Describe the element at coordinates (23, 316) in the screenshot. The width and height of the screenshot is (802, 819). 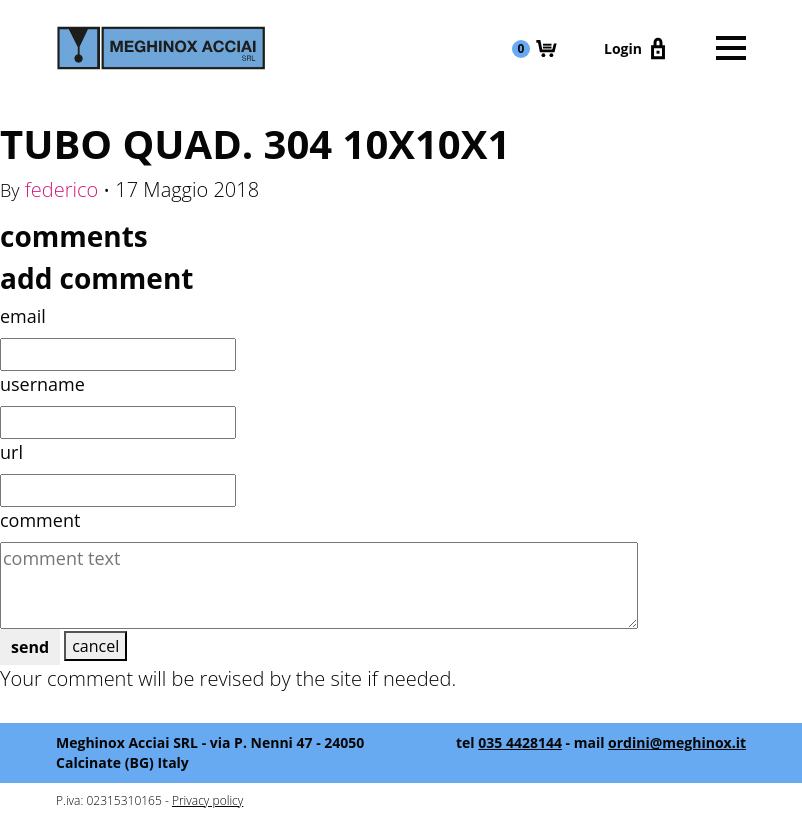
I see `email` at that location.